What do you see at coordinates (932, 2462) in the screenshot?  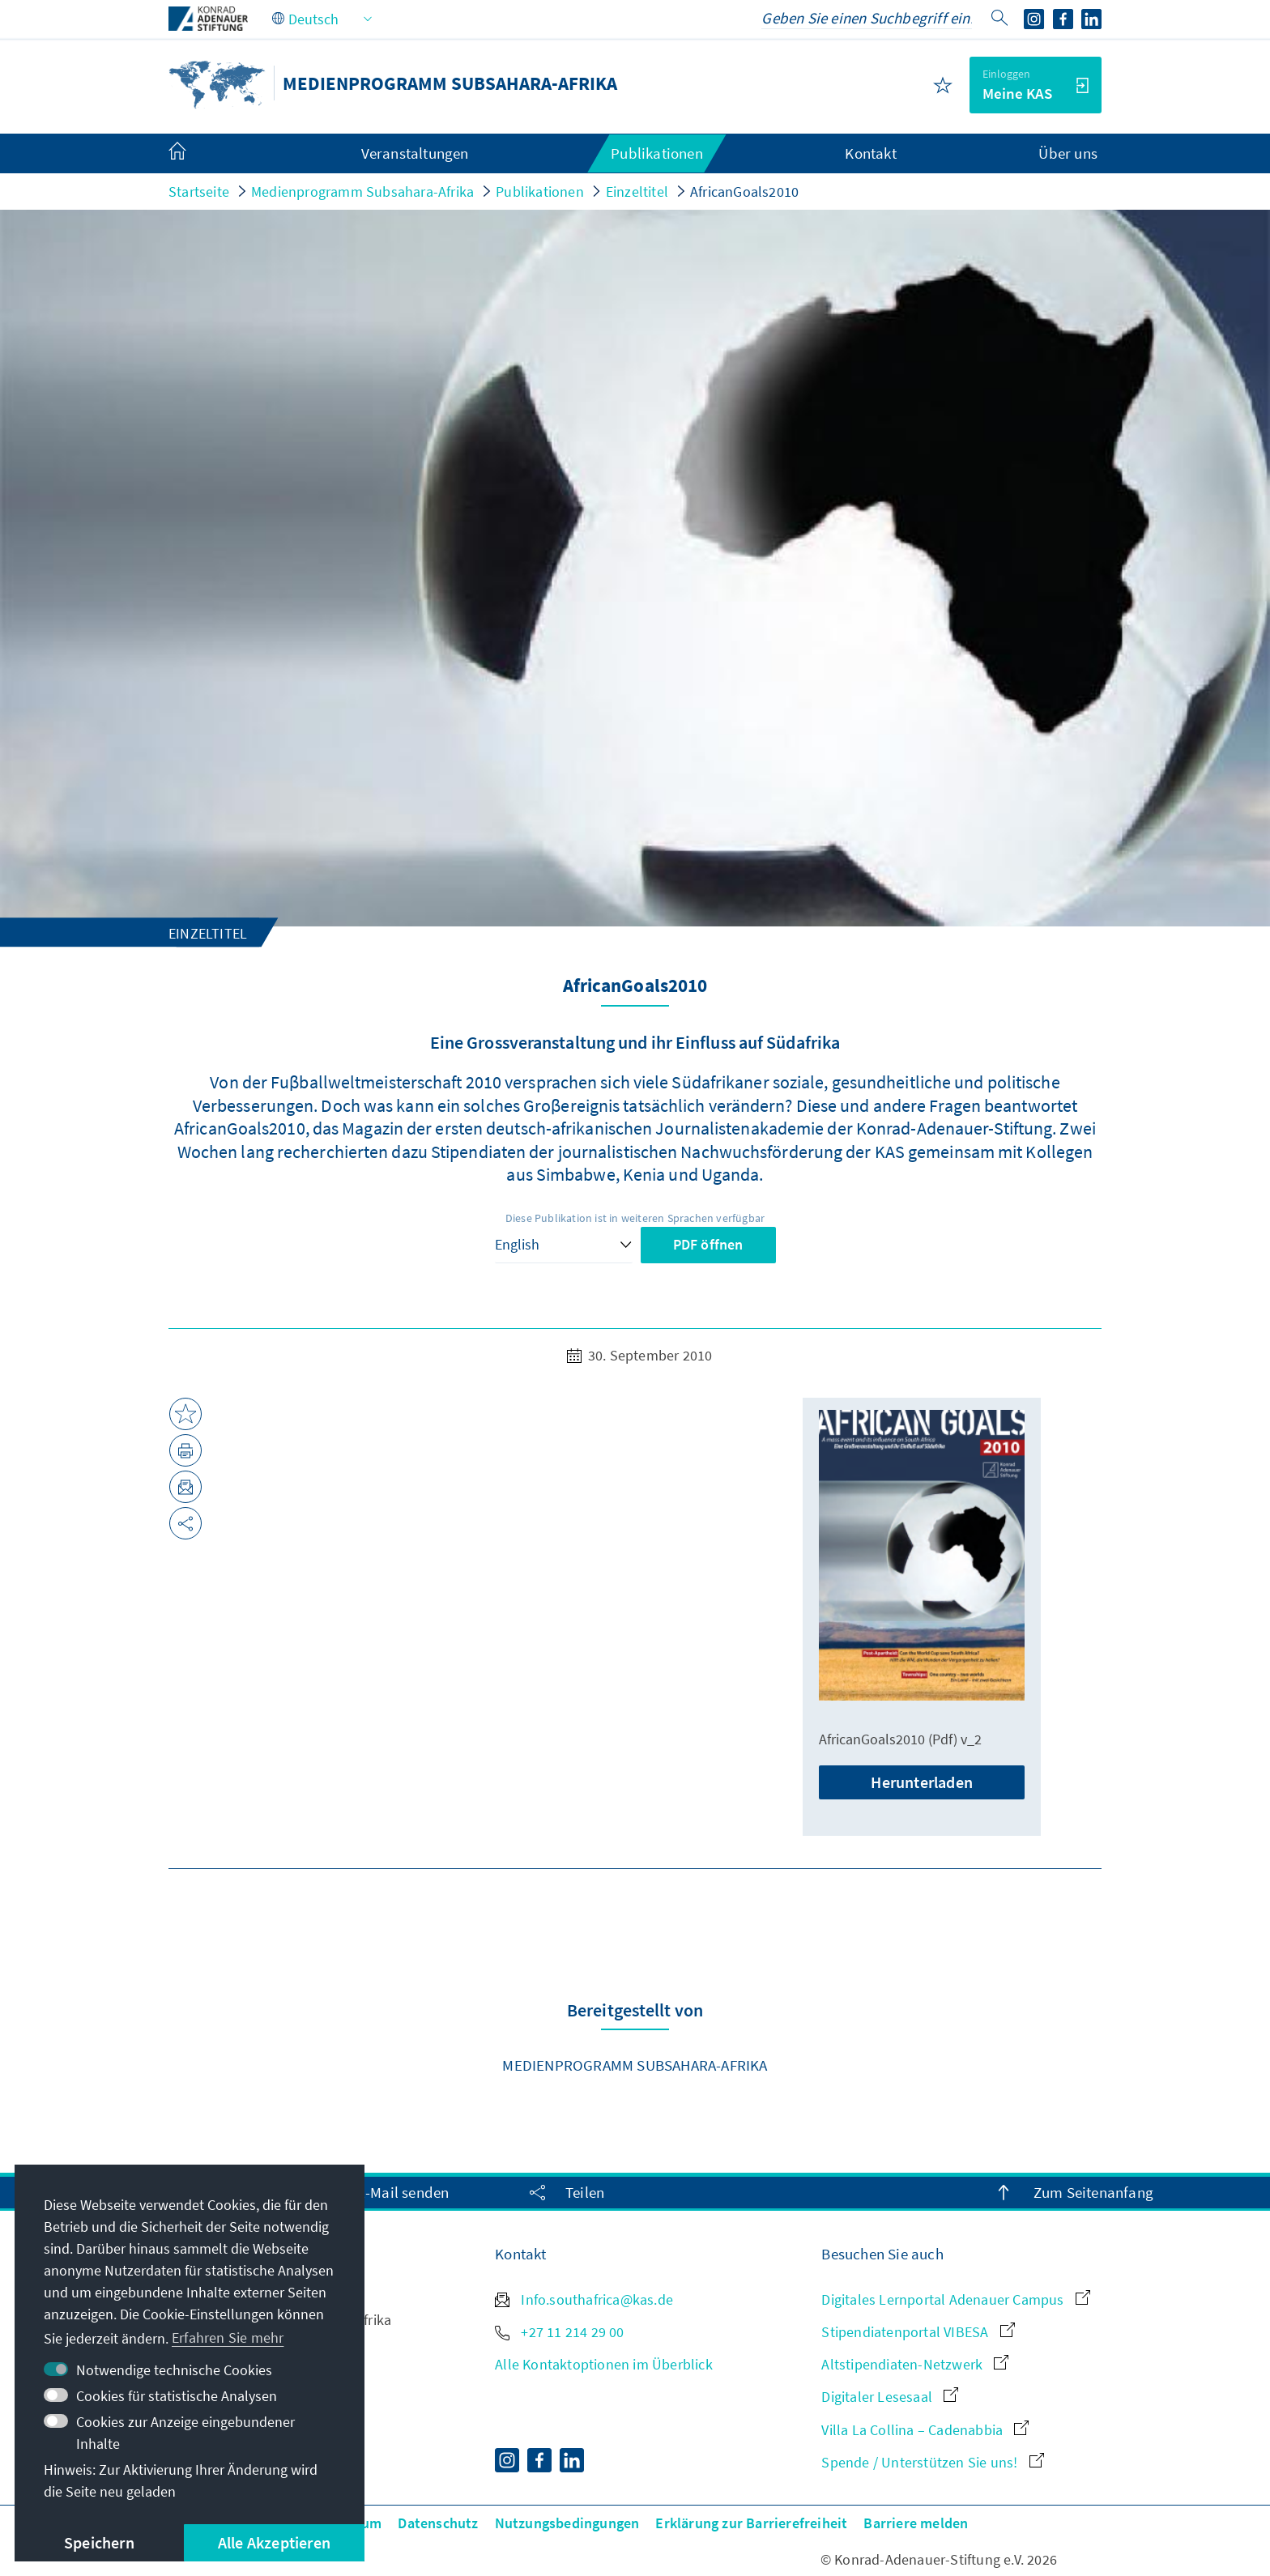 I see `Spende / Unterstützen Sie uns!` at bounding box center [932, 2462].